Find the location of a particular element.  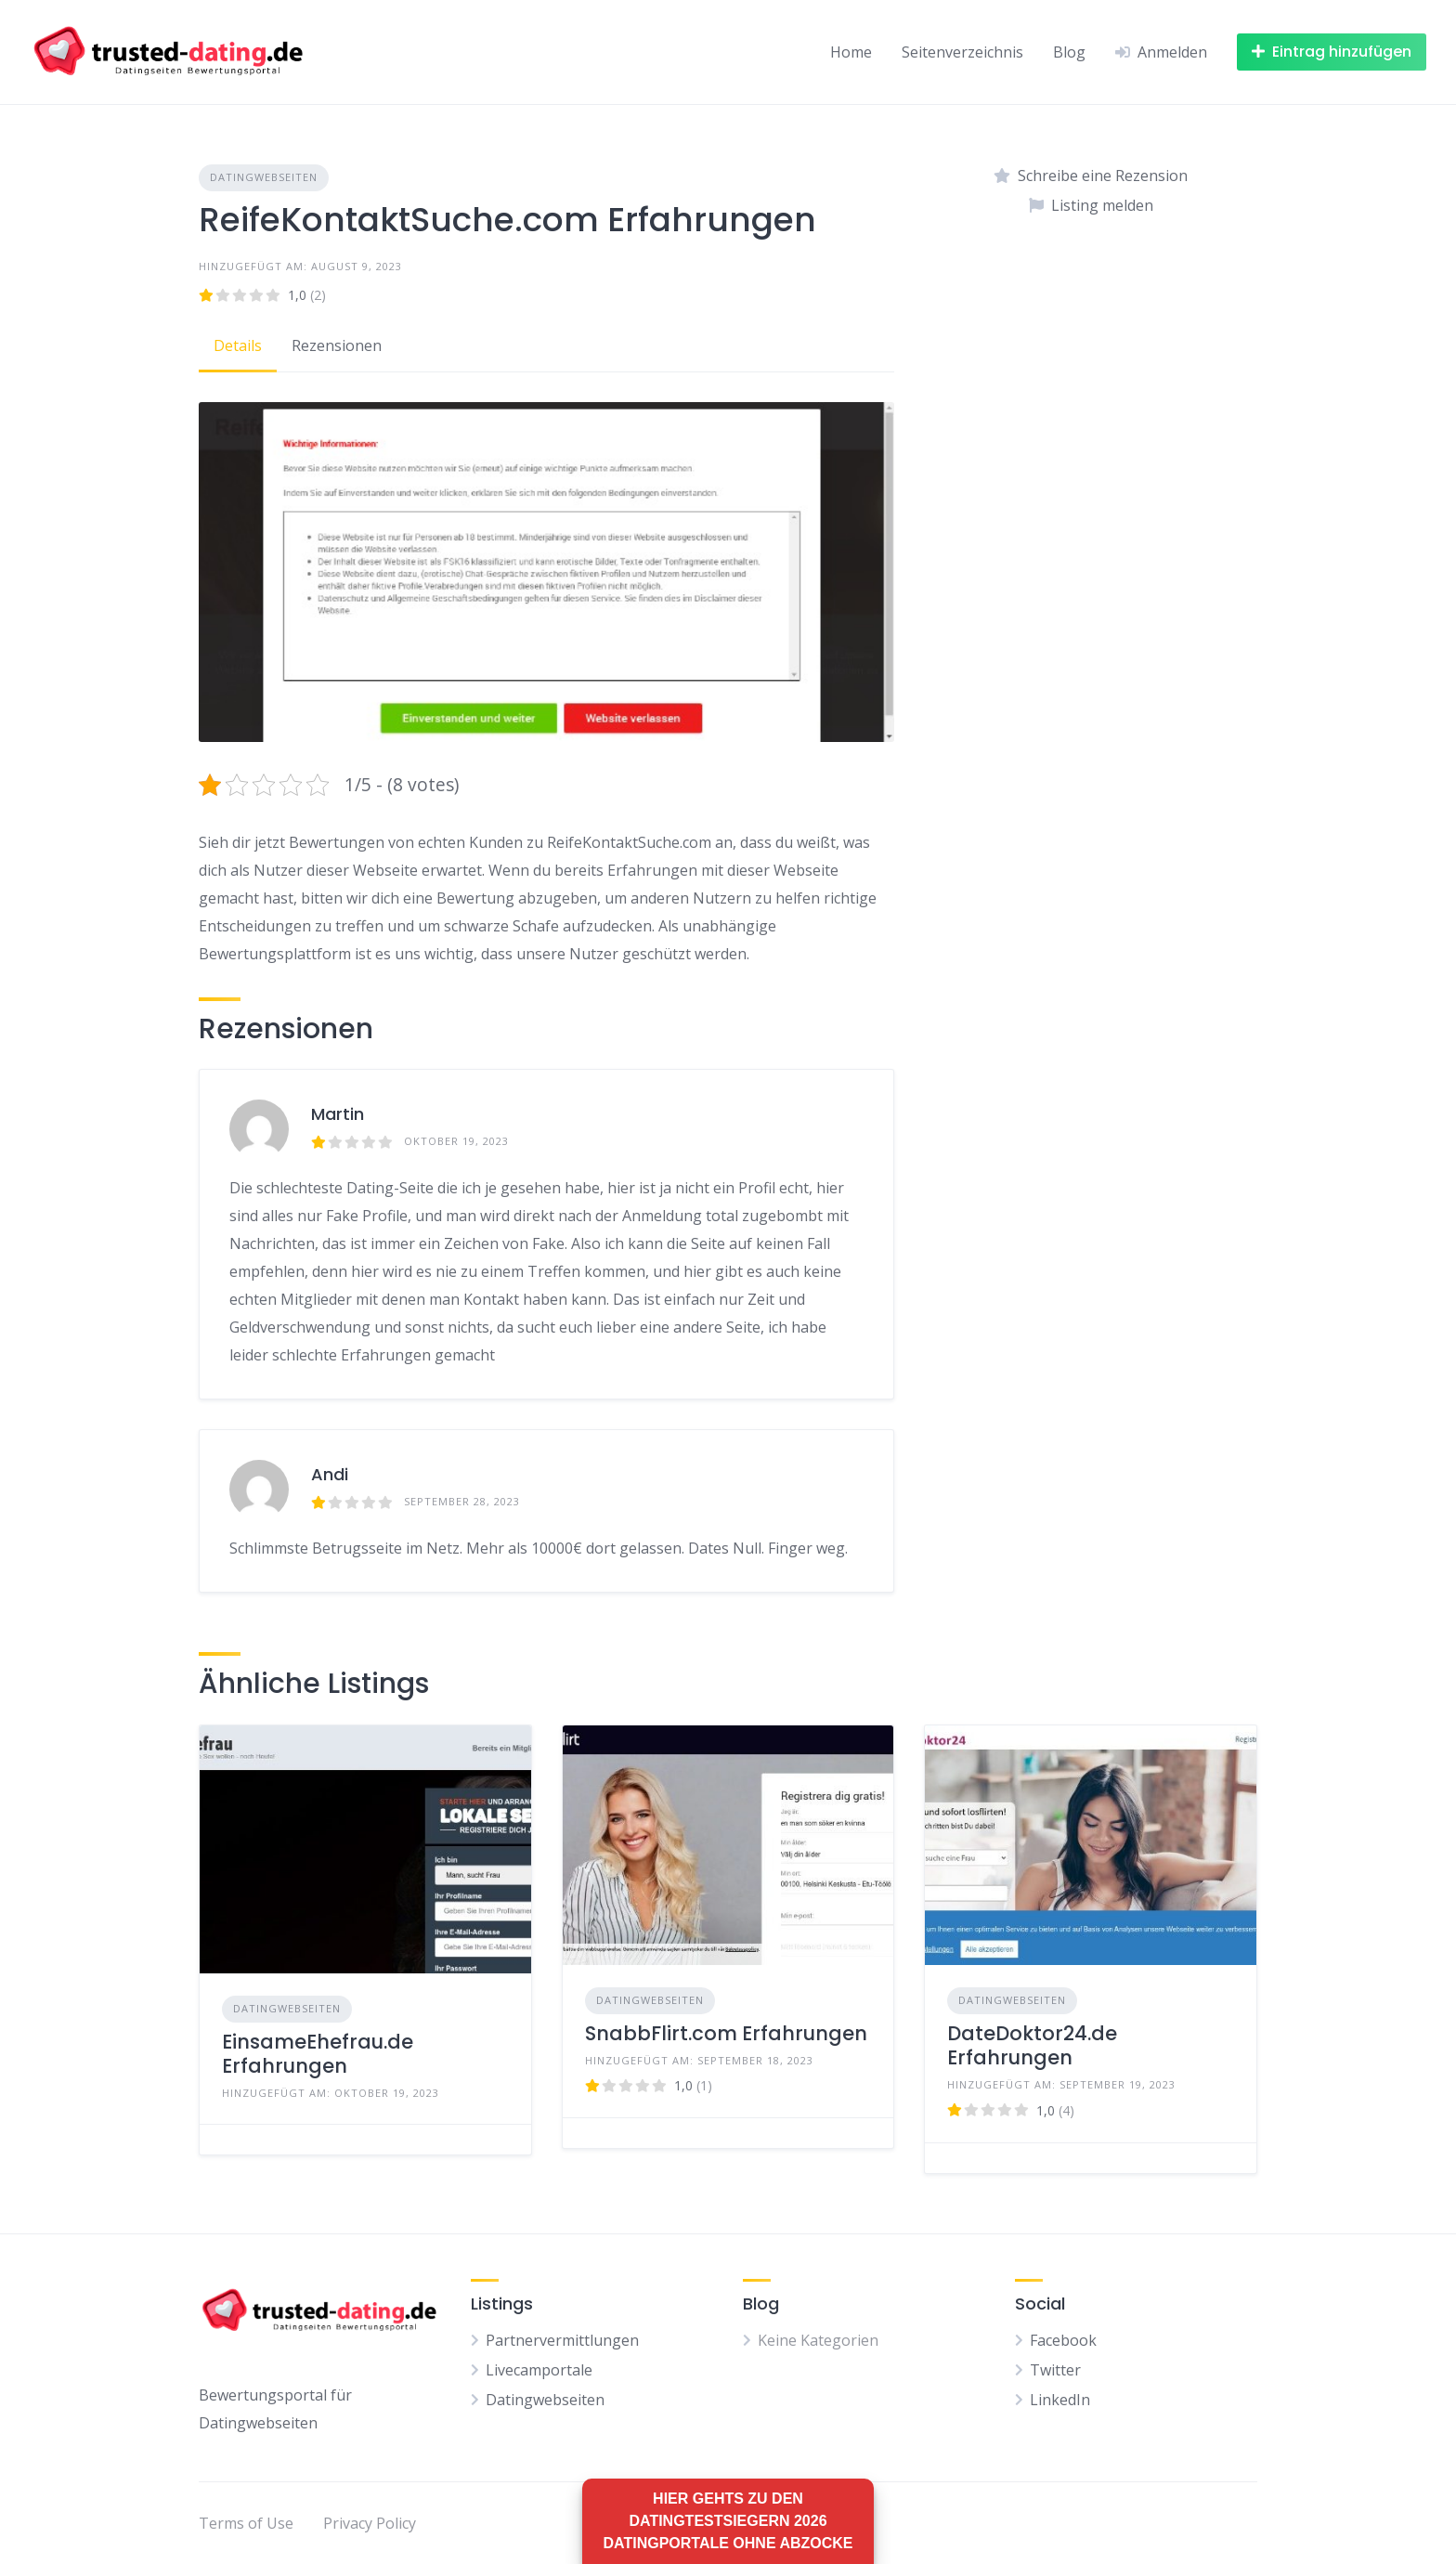

Twitter is located at coordinates (1055, 2370).